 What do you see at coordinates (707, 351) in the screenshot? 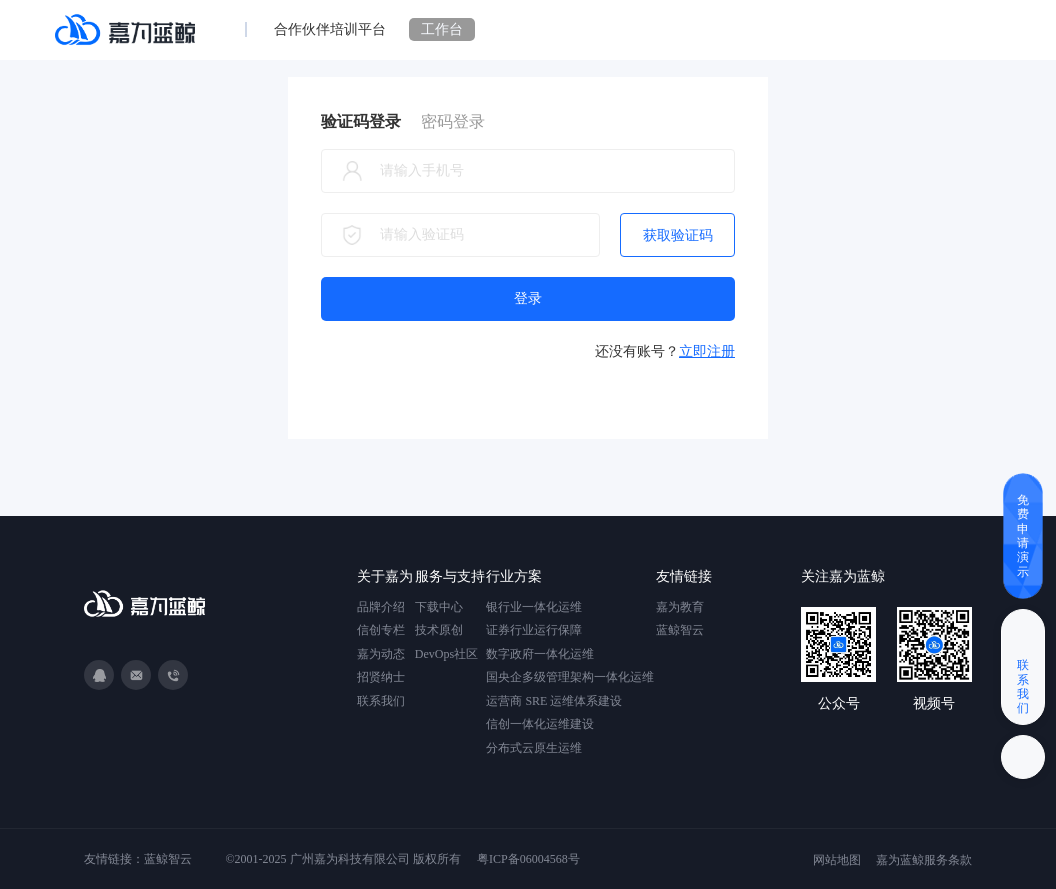
I see `立即注册` at bounding box center [707, 351].